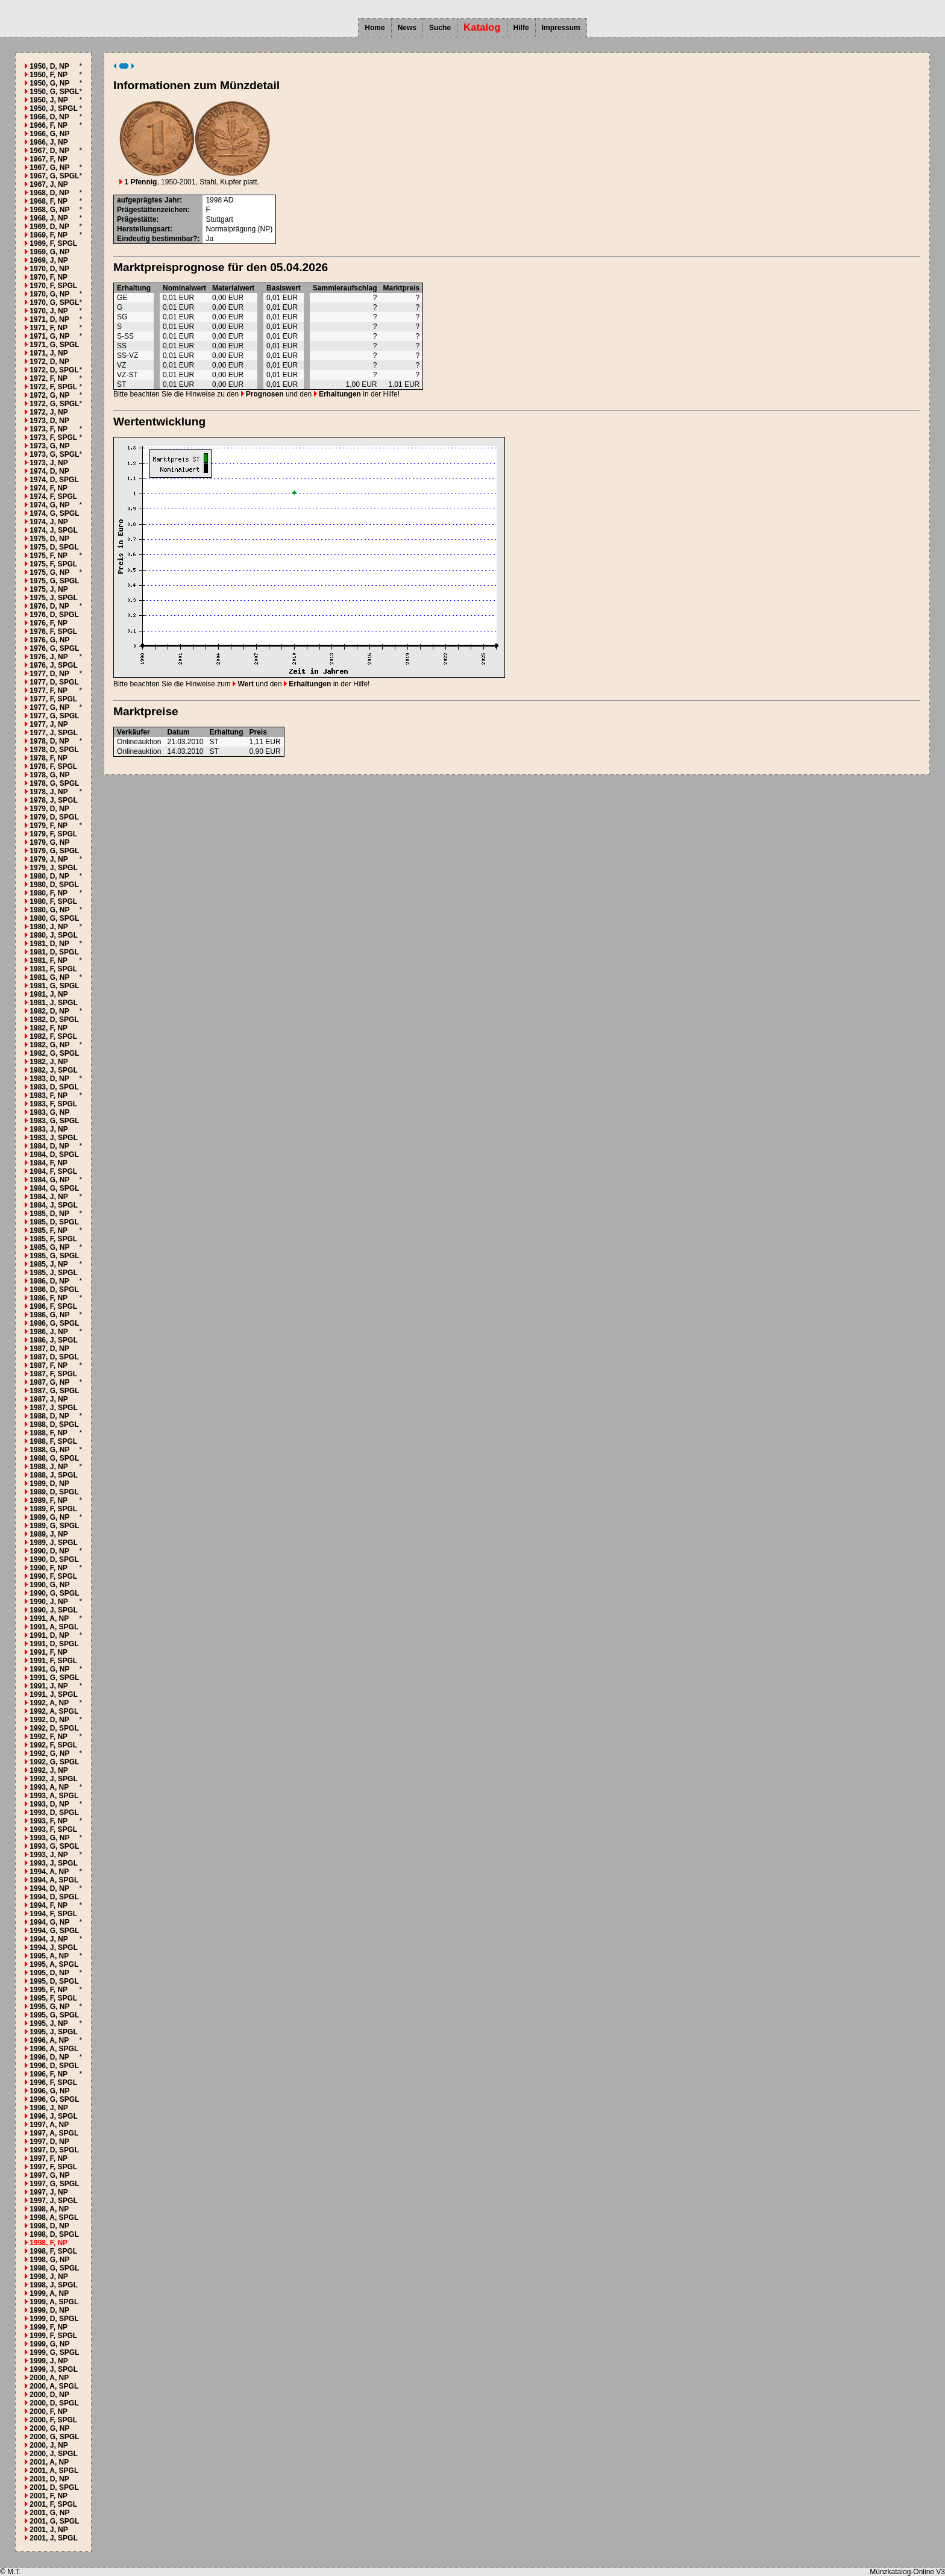  I want to click on 1975, J, SPGL, so click(53, 598).